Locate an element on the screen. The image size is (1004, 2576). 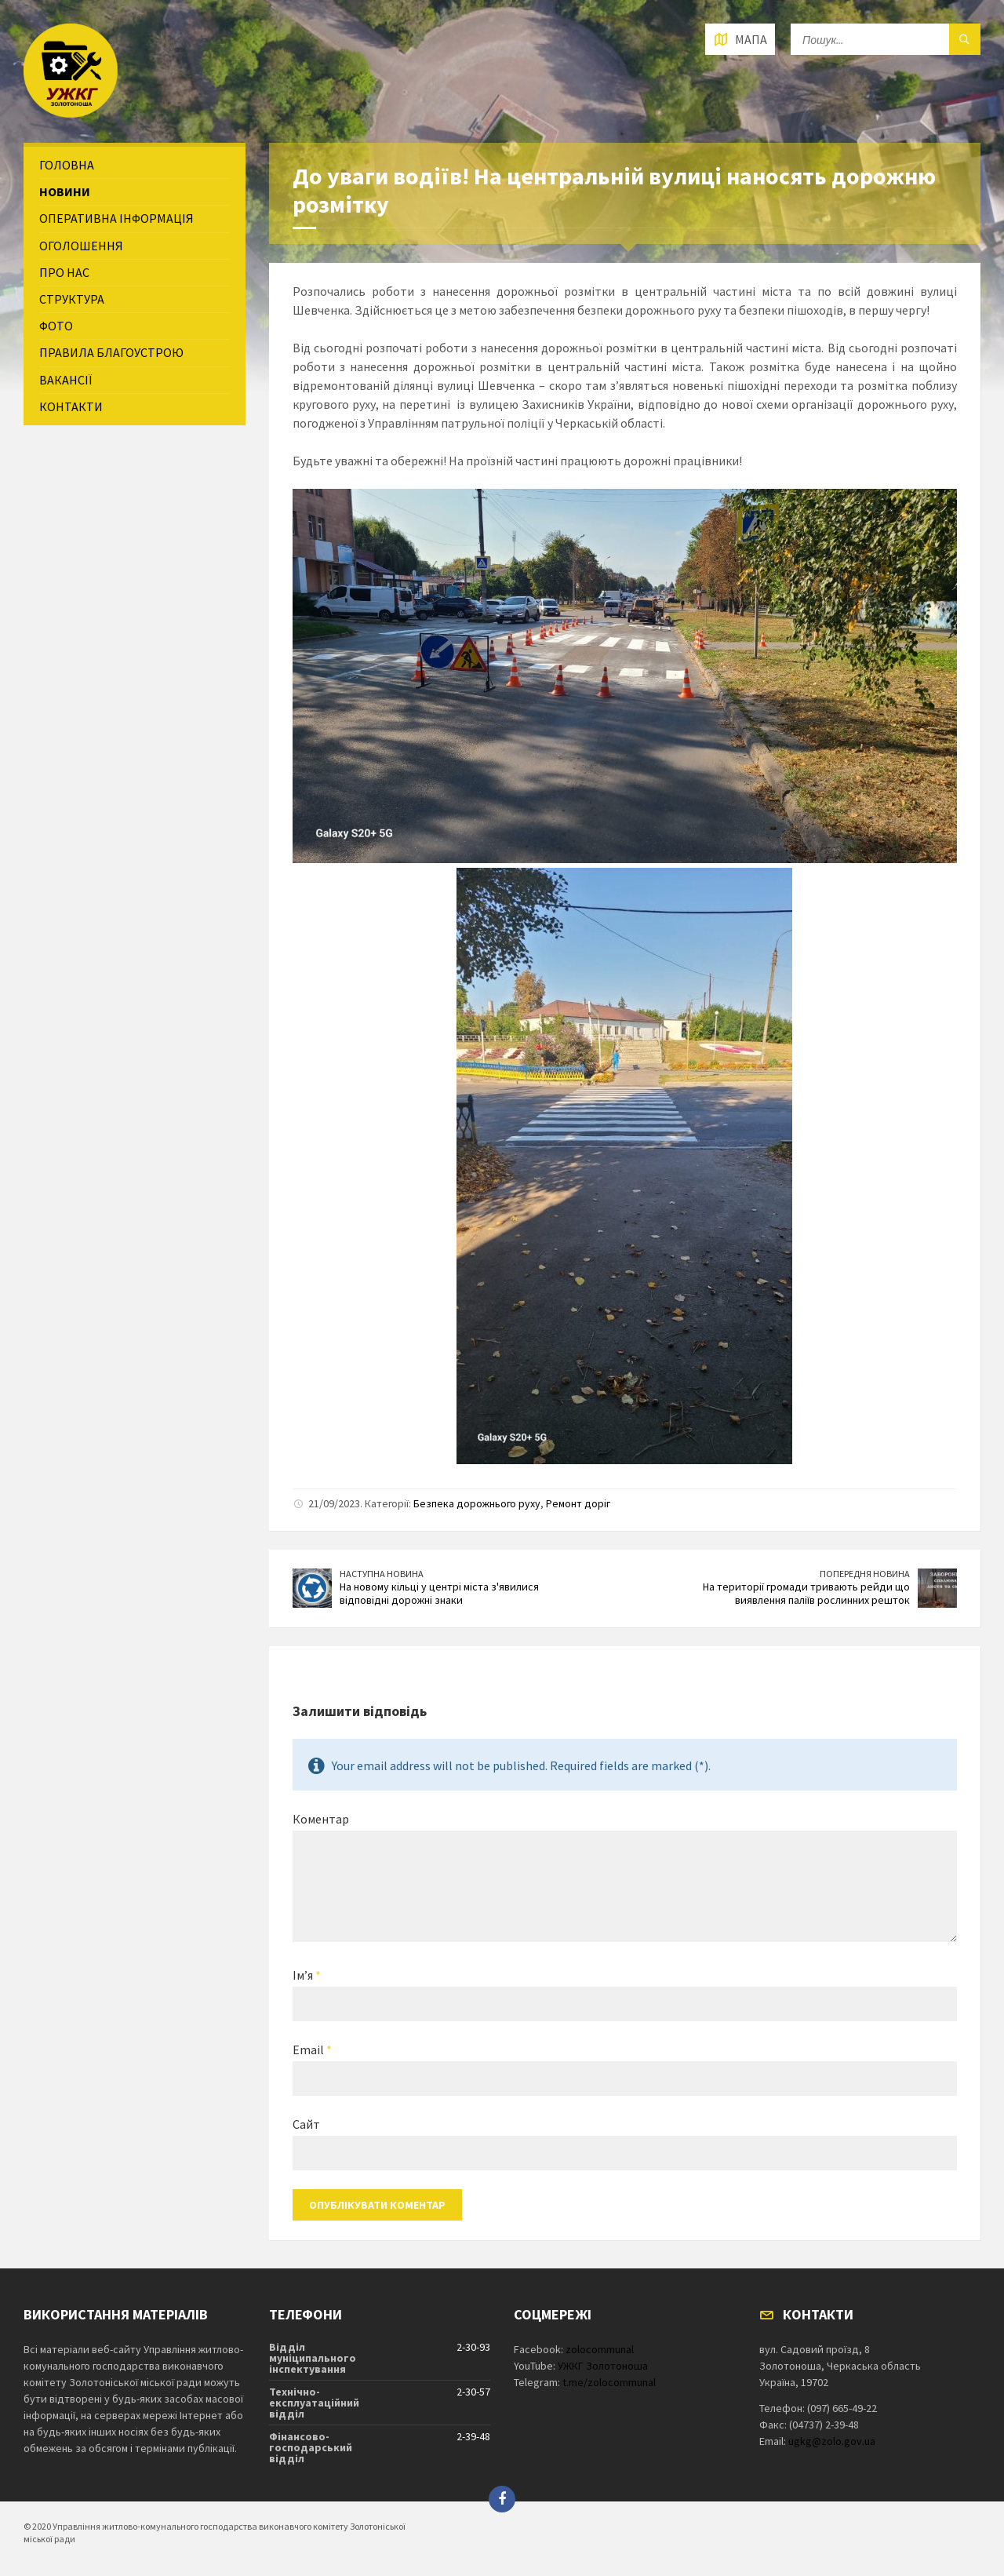
Оголошення is located at coordinates (81, 245).